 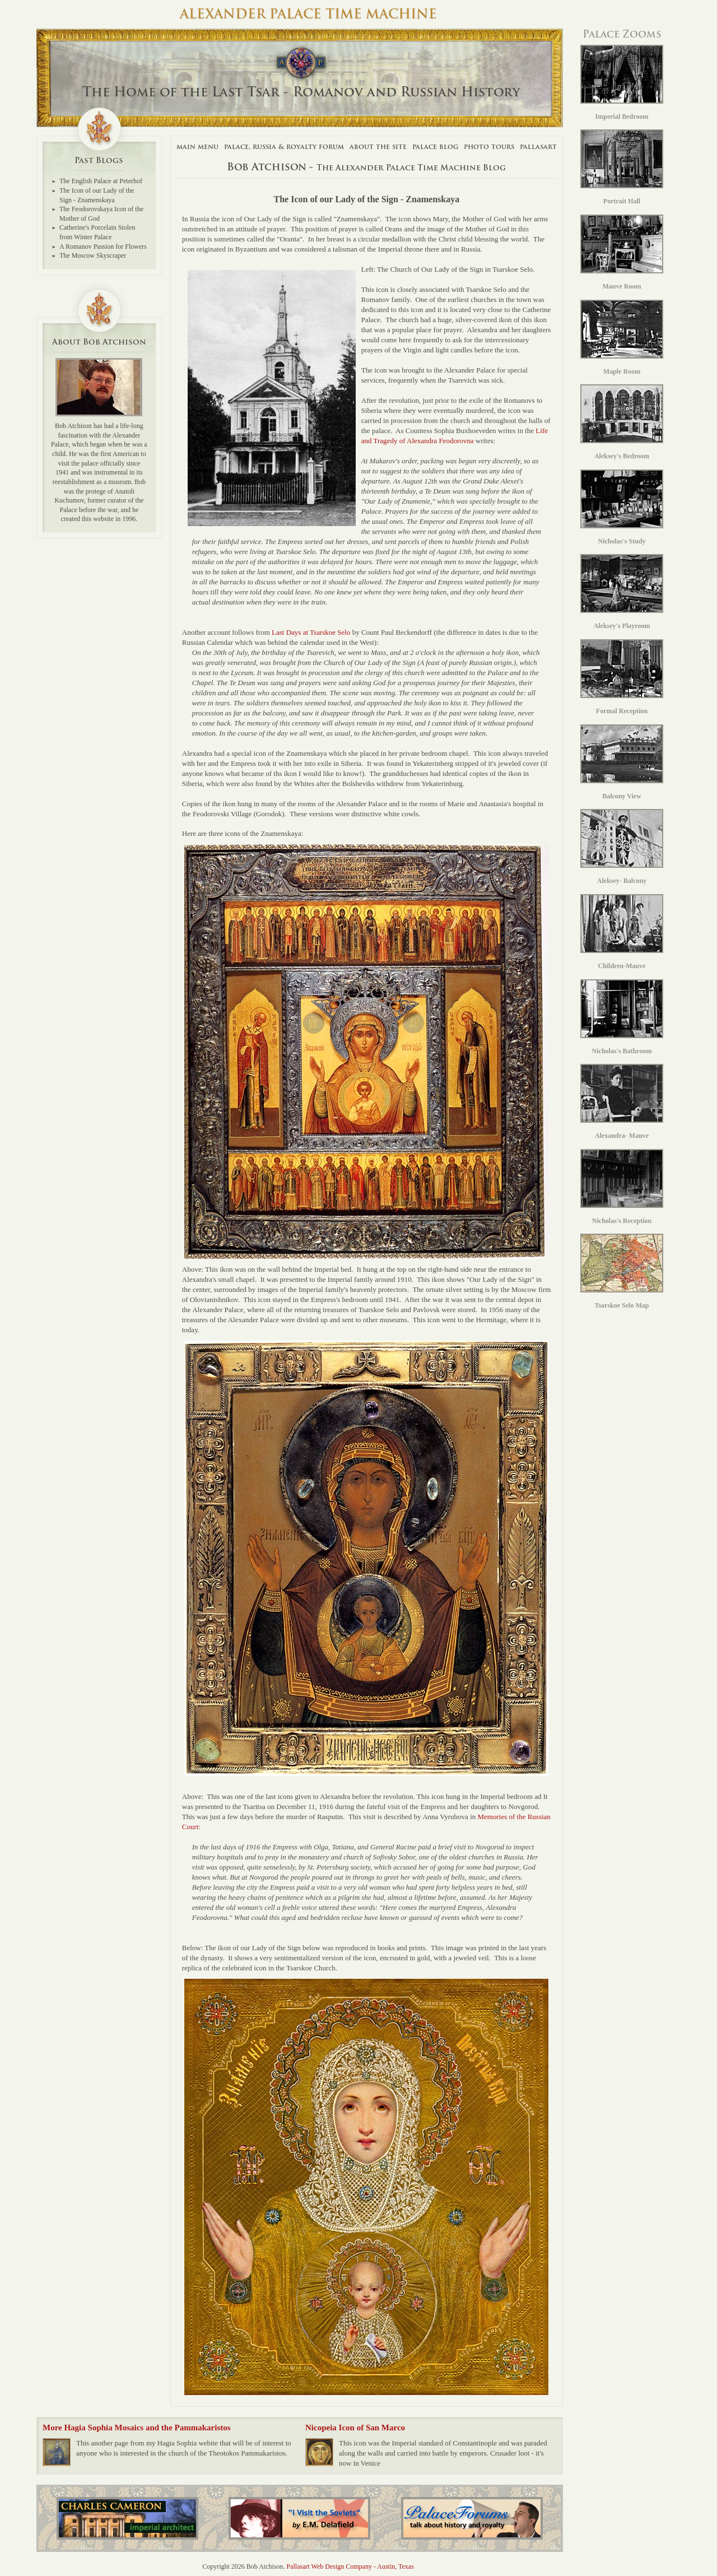 I want to click on The English Palace at Peterhof, so click(x=100, y=181).